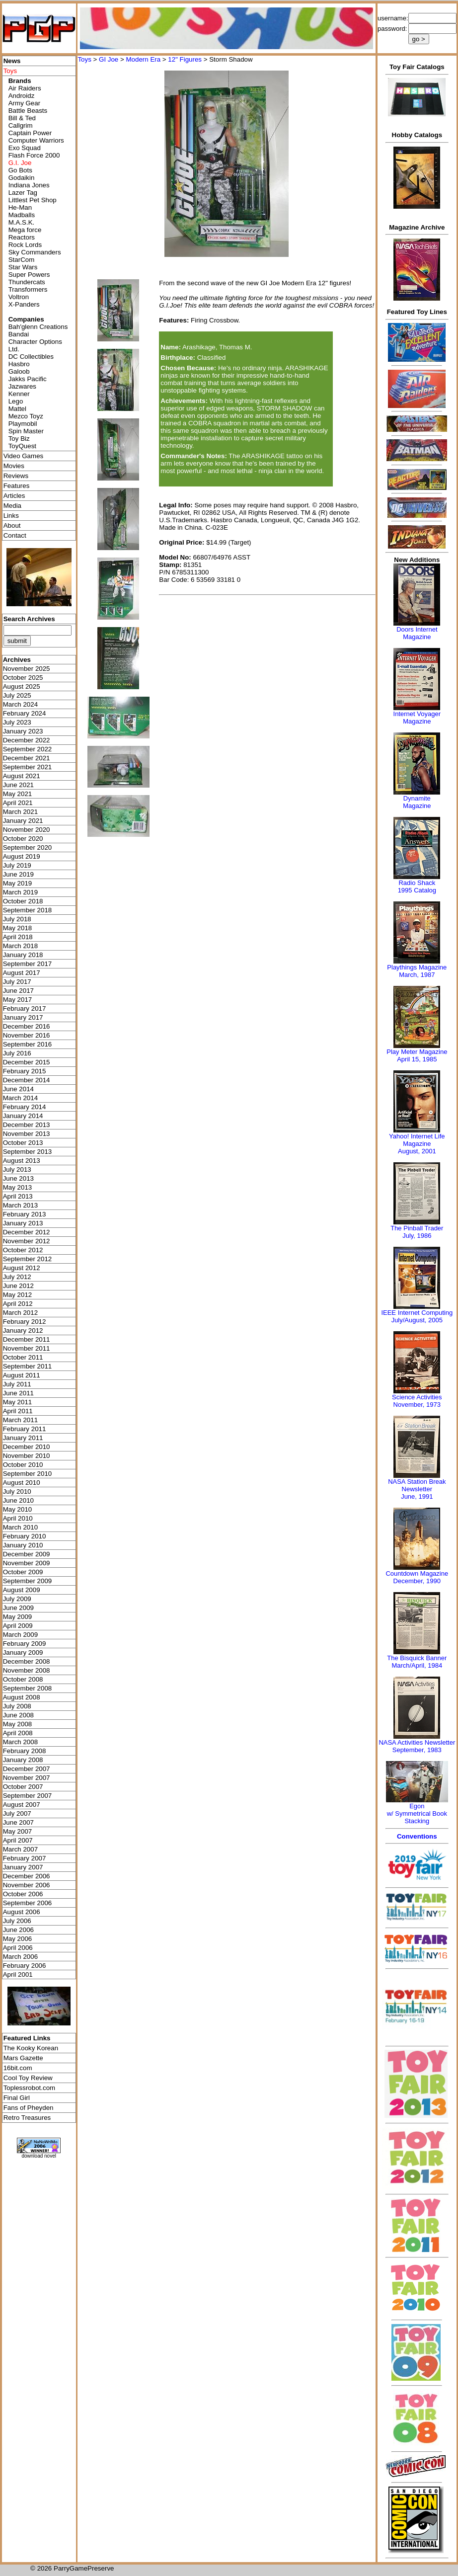 This screenshot has width=458, height=2576. Describe the element at coordinates (108, 59) in the screenshot. I see `GI Joe` at that location.